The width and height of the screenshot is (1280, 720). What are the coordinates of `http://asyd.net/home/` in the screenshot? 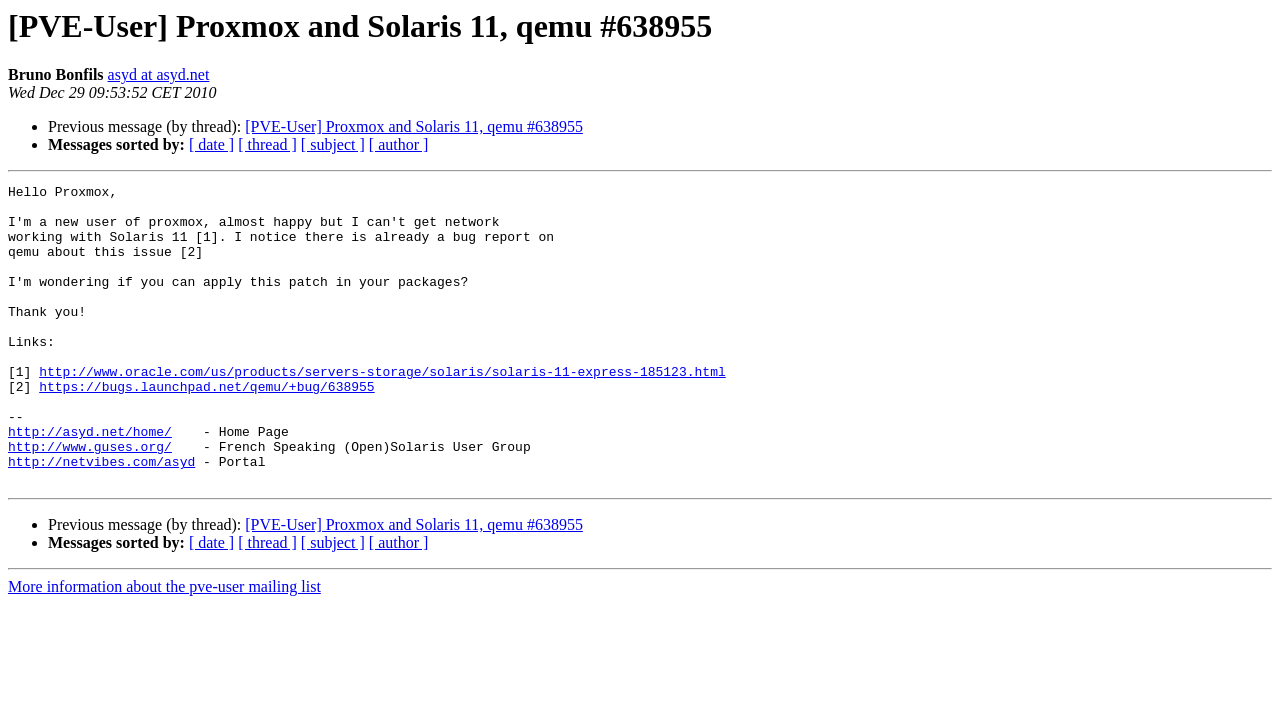 It's located at (90, 482).